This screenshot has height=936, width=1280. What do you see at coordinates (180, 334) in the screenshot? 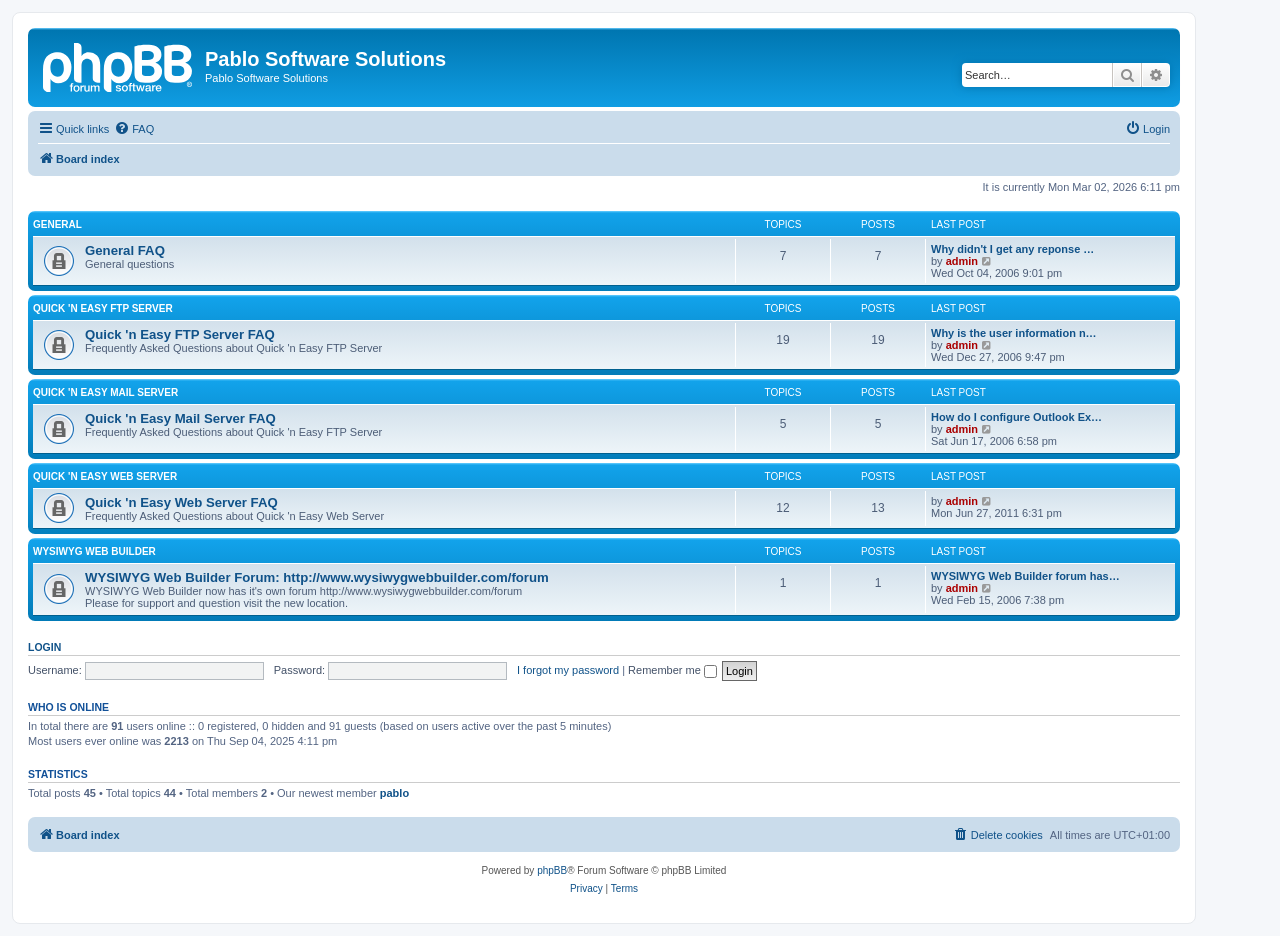
I see `Quick 'n Easy FTP Server FAQ` at bounding box center [180, 334].